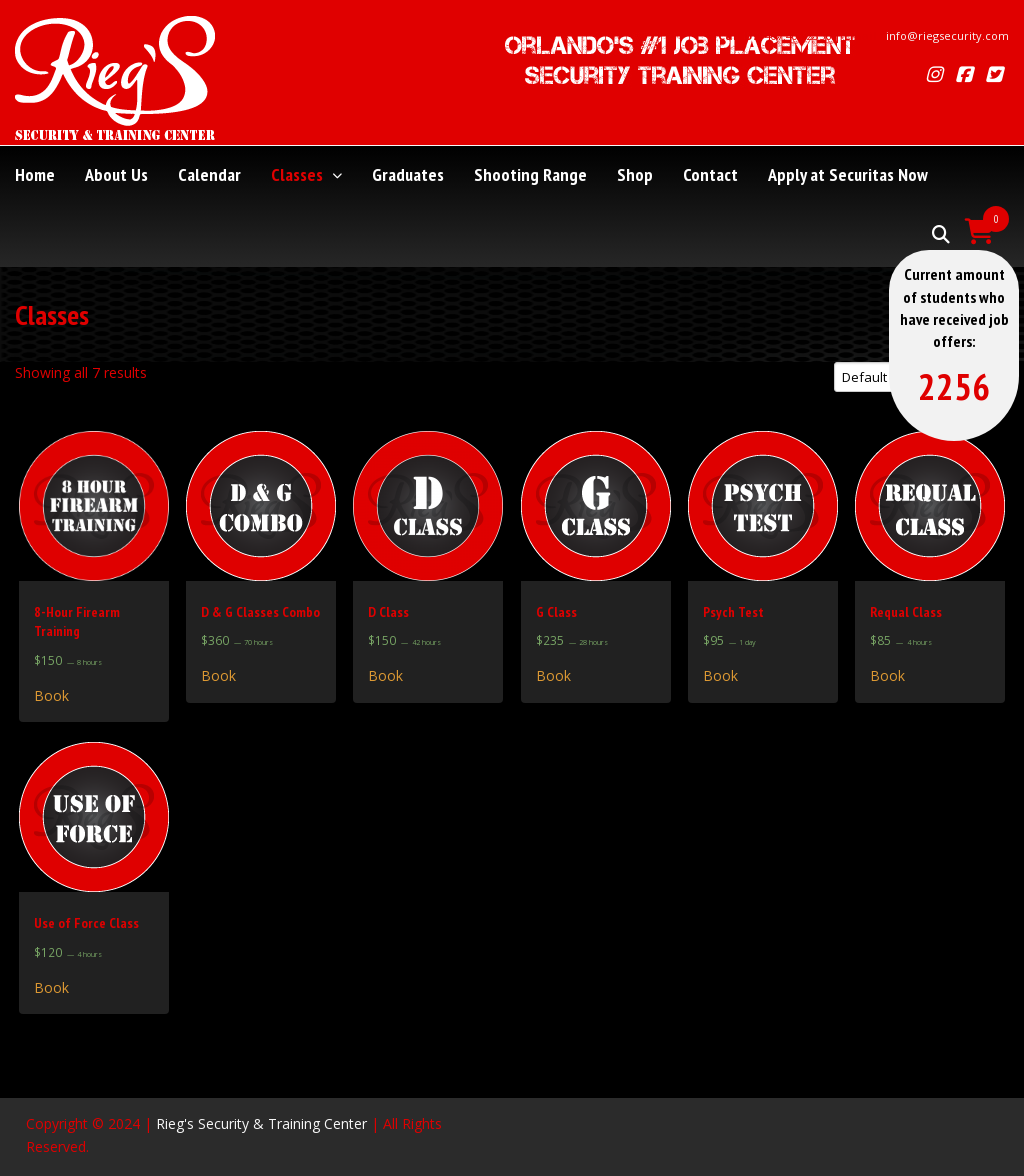  What do you see at coordinates (385, 676) in the screenshot?
I see `Book [Read more about “D Class”]` at bounding box center [385, 676].